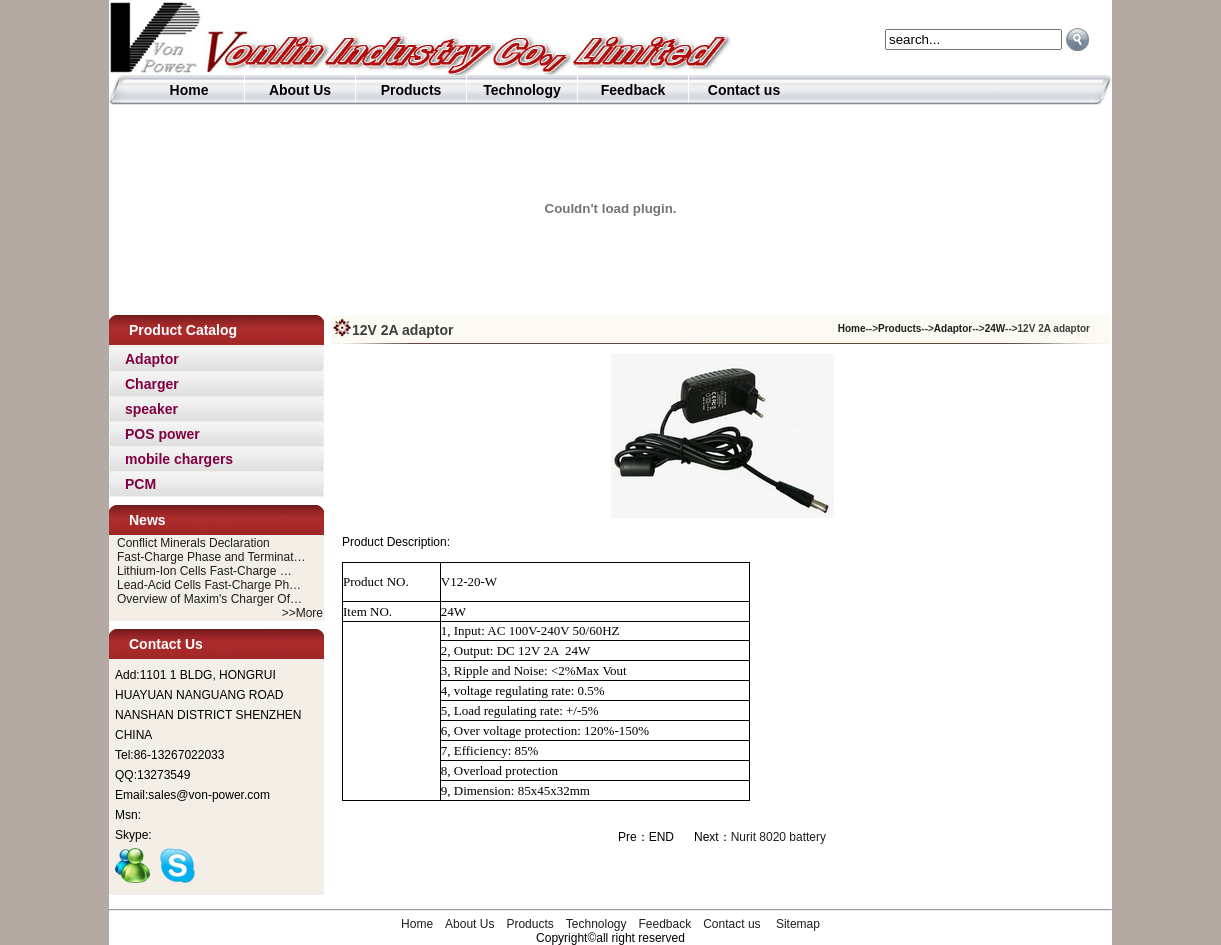  What do you see at coordinates (140, 484) in the screenshot?
I see `PCM` at bounding box center [140, 484].